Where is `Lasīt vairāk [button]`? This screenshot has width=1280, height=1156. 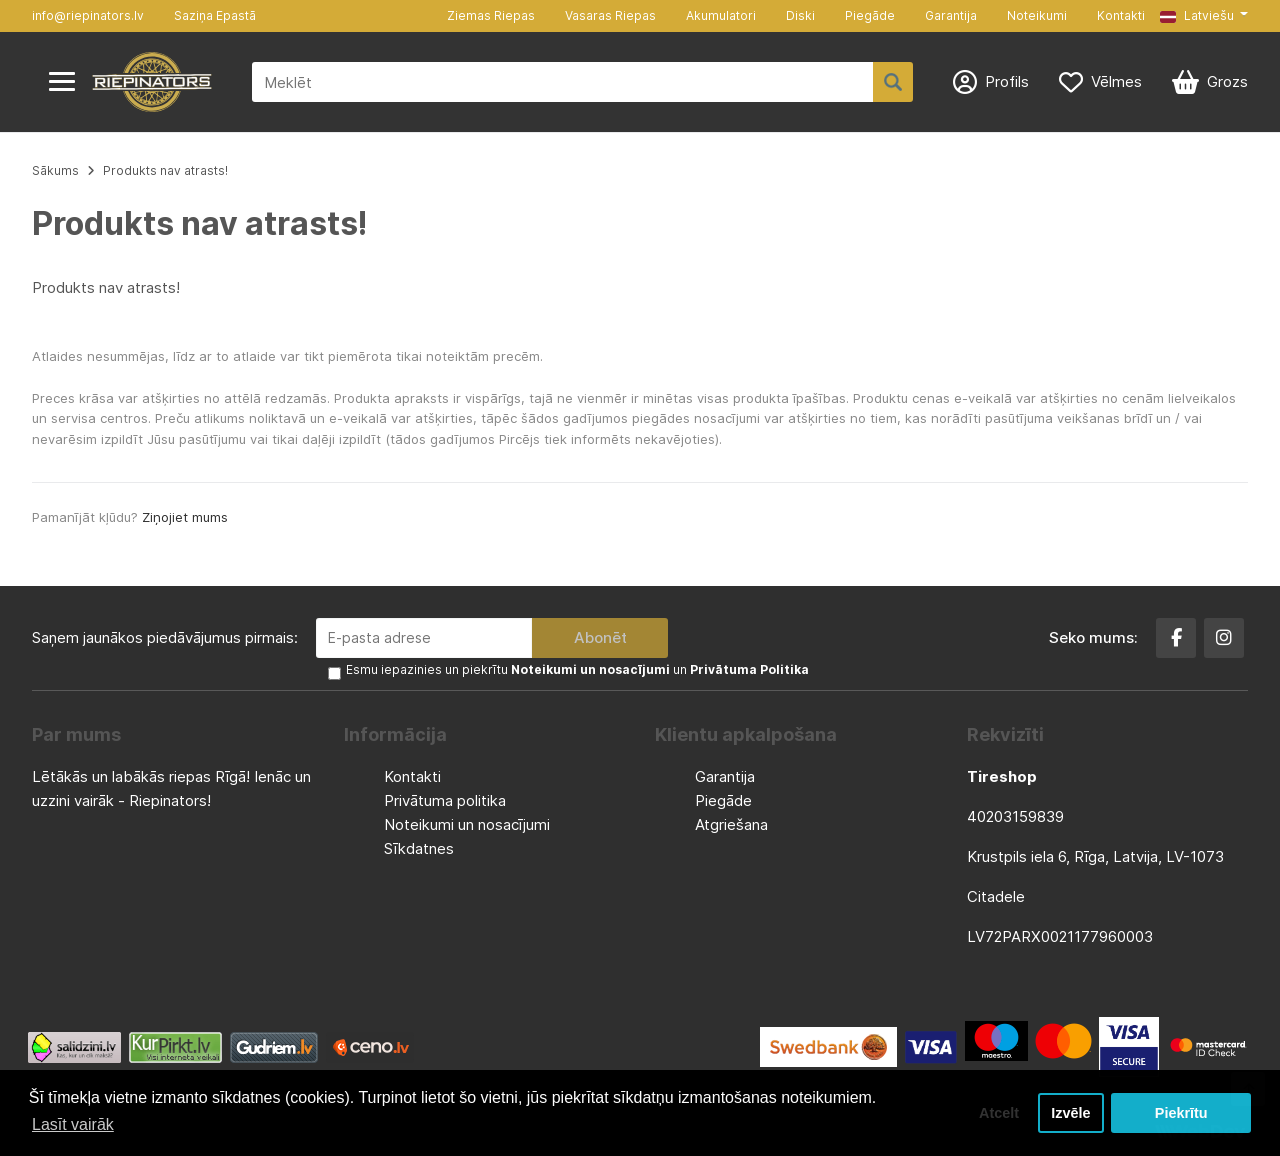 Lasīt vairāk [button] is located at coordinates (73, 1124).